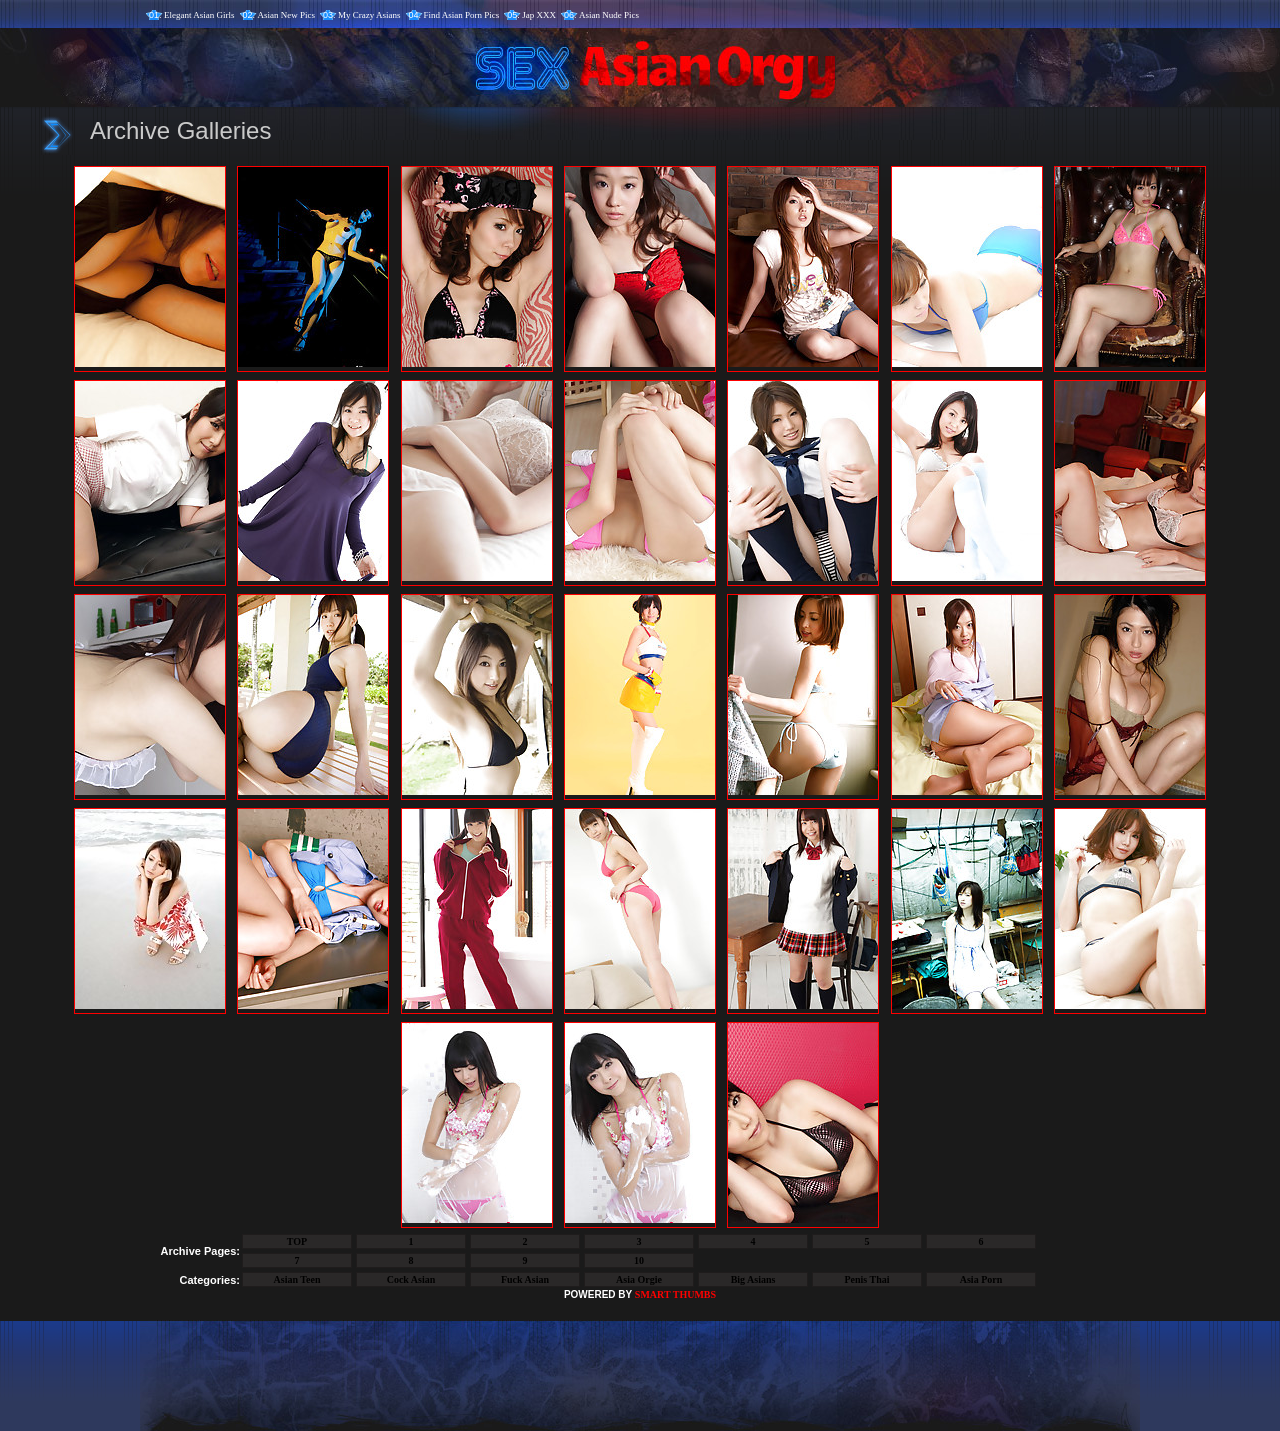 The height and width of the screenshot is (1431, 1280). What do you see at coordinates (753, 1279) in the screenshot?
I see `Big Asians` at bounding box center [753, 1279].